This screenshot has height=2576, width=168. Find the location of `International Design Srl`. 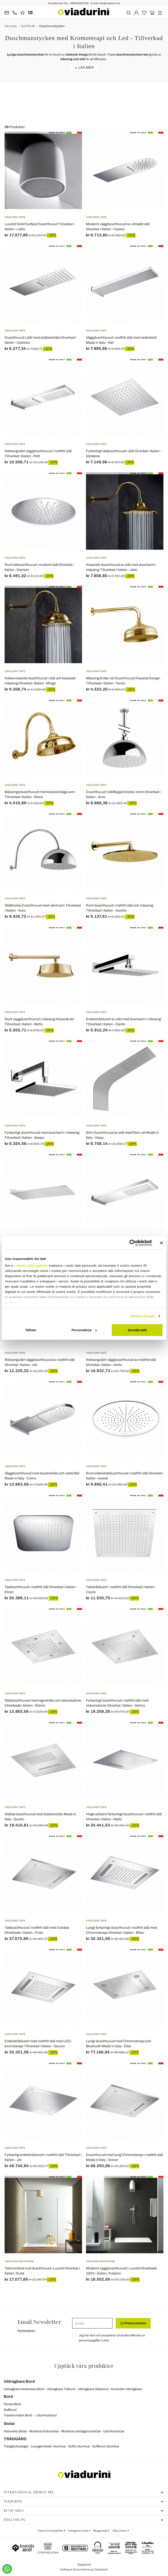

International Design Srl is located at coordinates (83, 2492).